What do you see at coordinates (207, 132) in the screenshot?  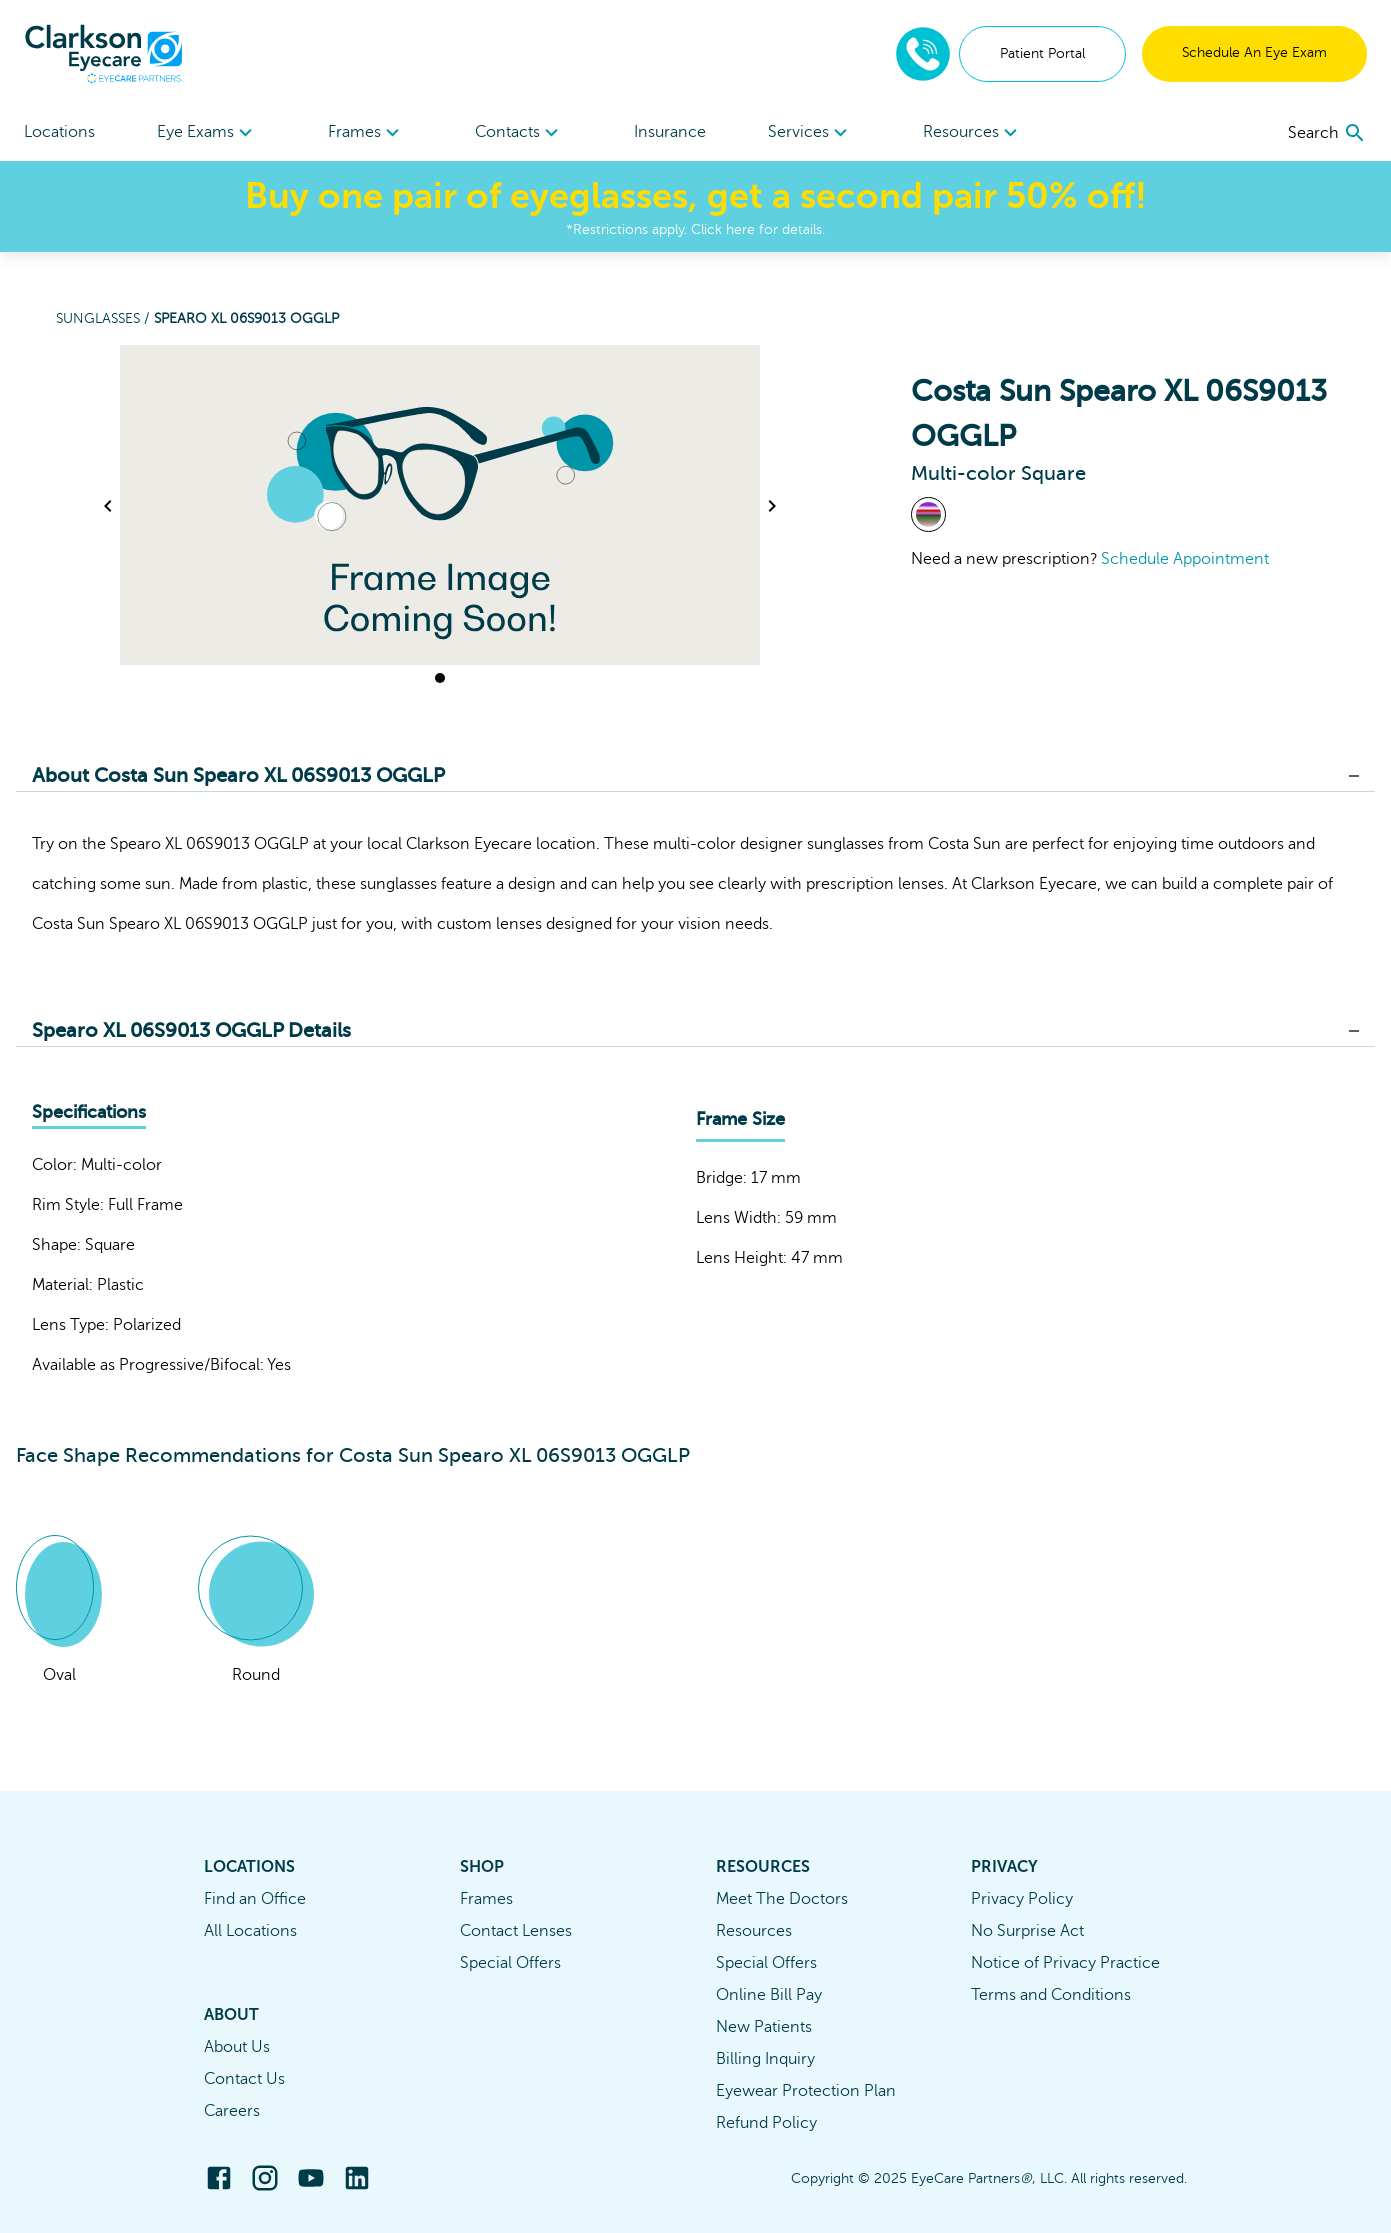 I see `[menuitem]` at bounding box center [207, 132].